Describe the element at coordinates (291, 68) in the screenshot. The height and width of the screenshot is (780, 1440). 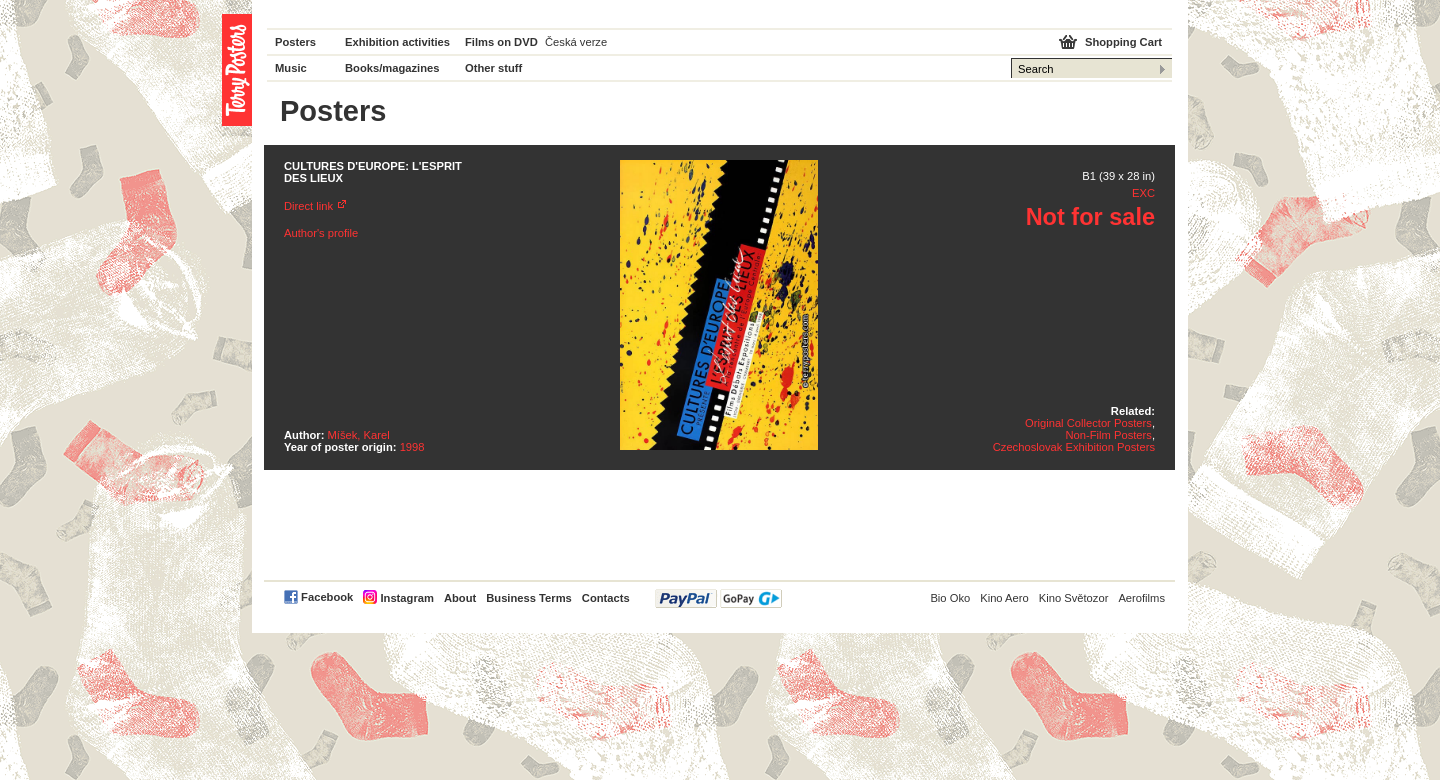
I see `Music` at that location.